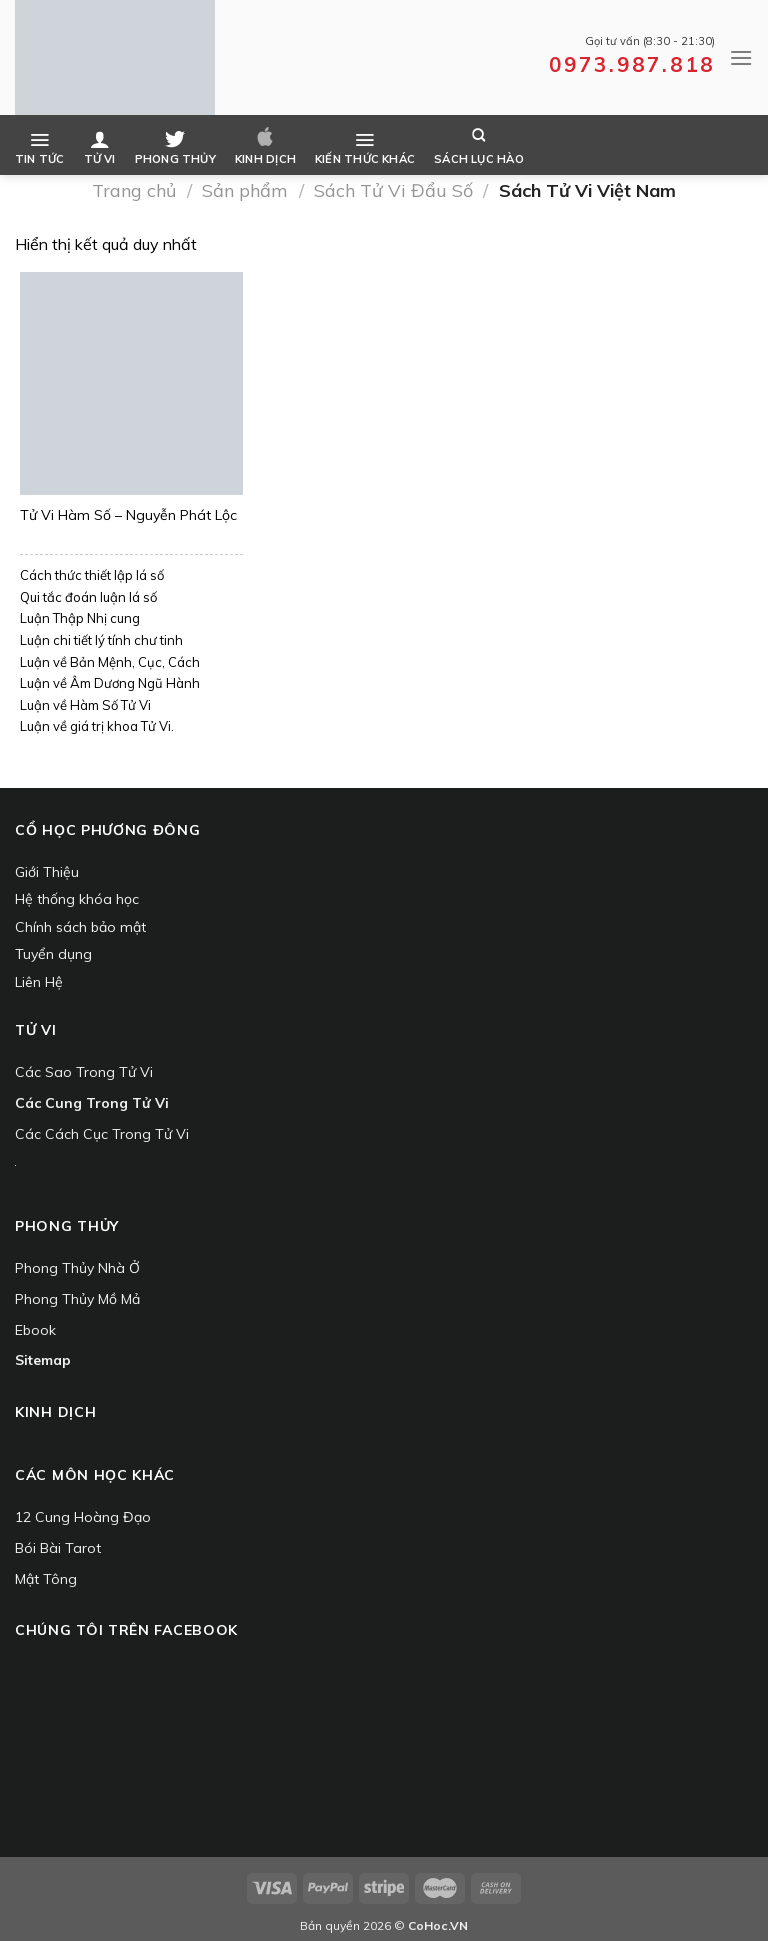 The image size is (768, 1941). Describe the element at coordinates (39, 982) in the screenshot. I see `Liên Hệ` at that location.